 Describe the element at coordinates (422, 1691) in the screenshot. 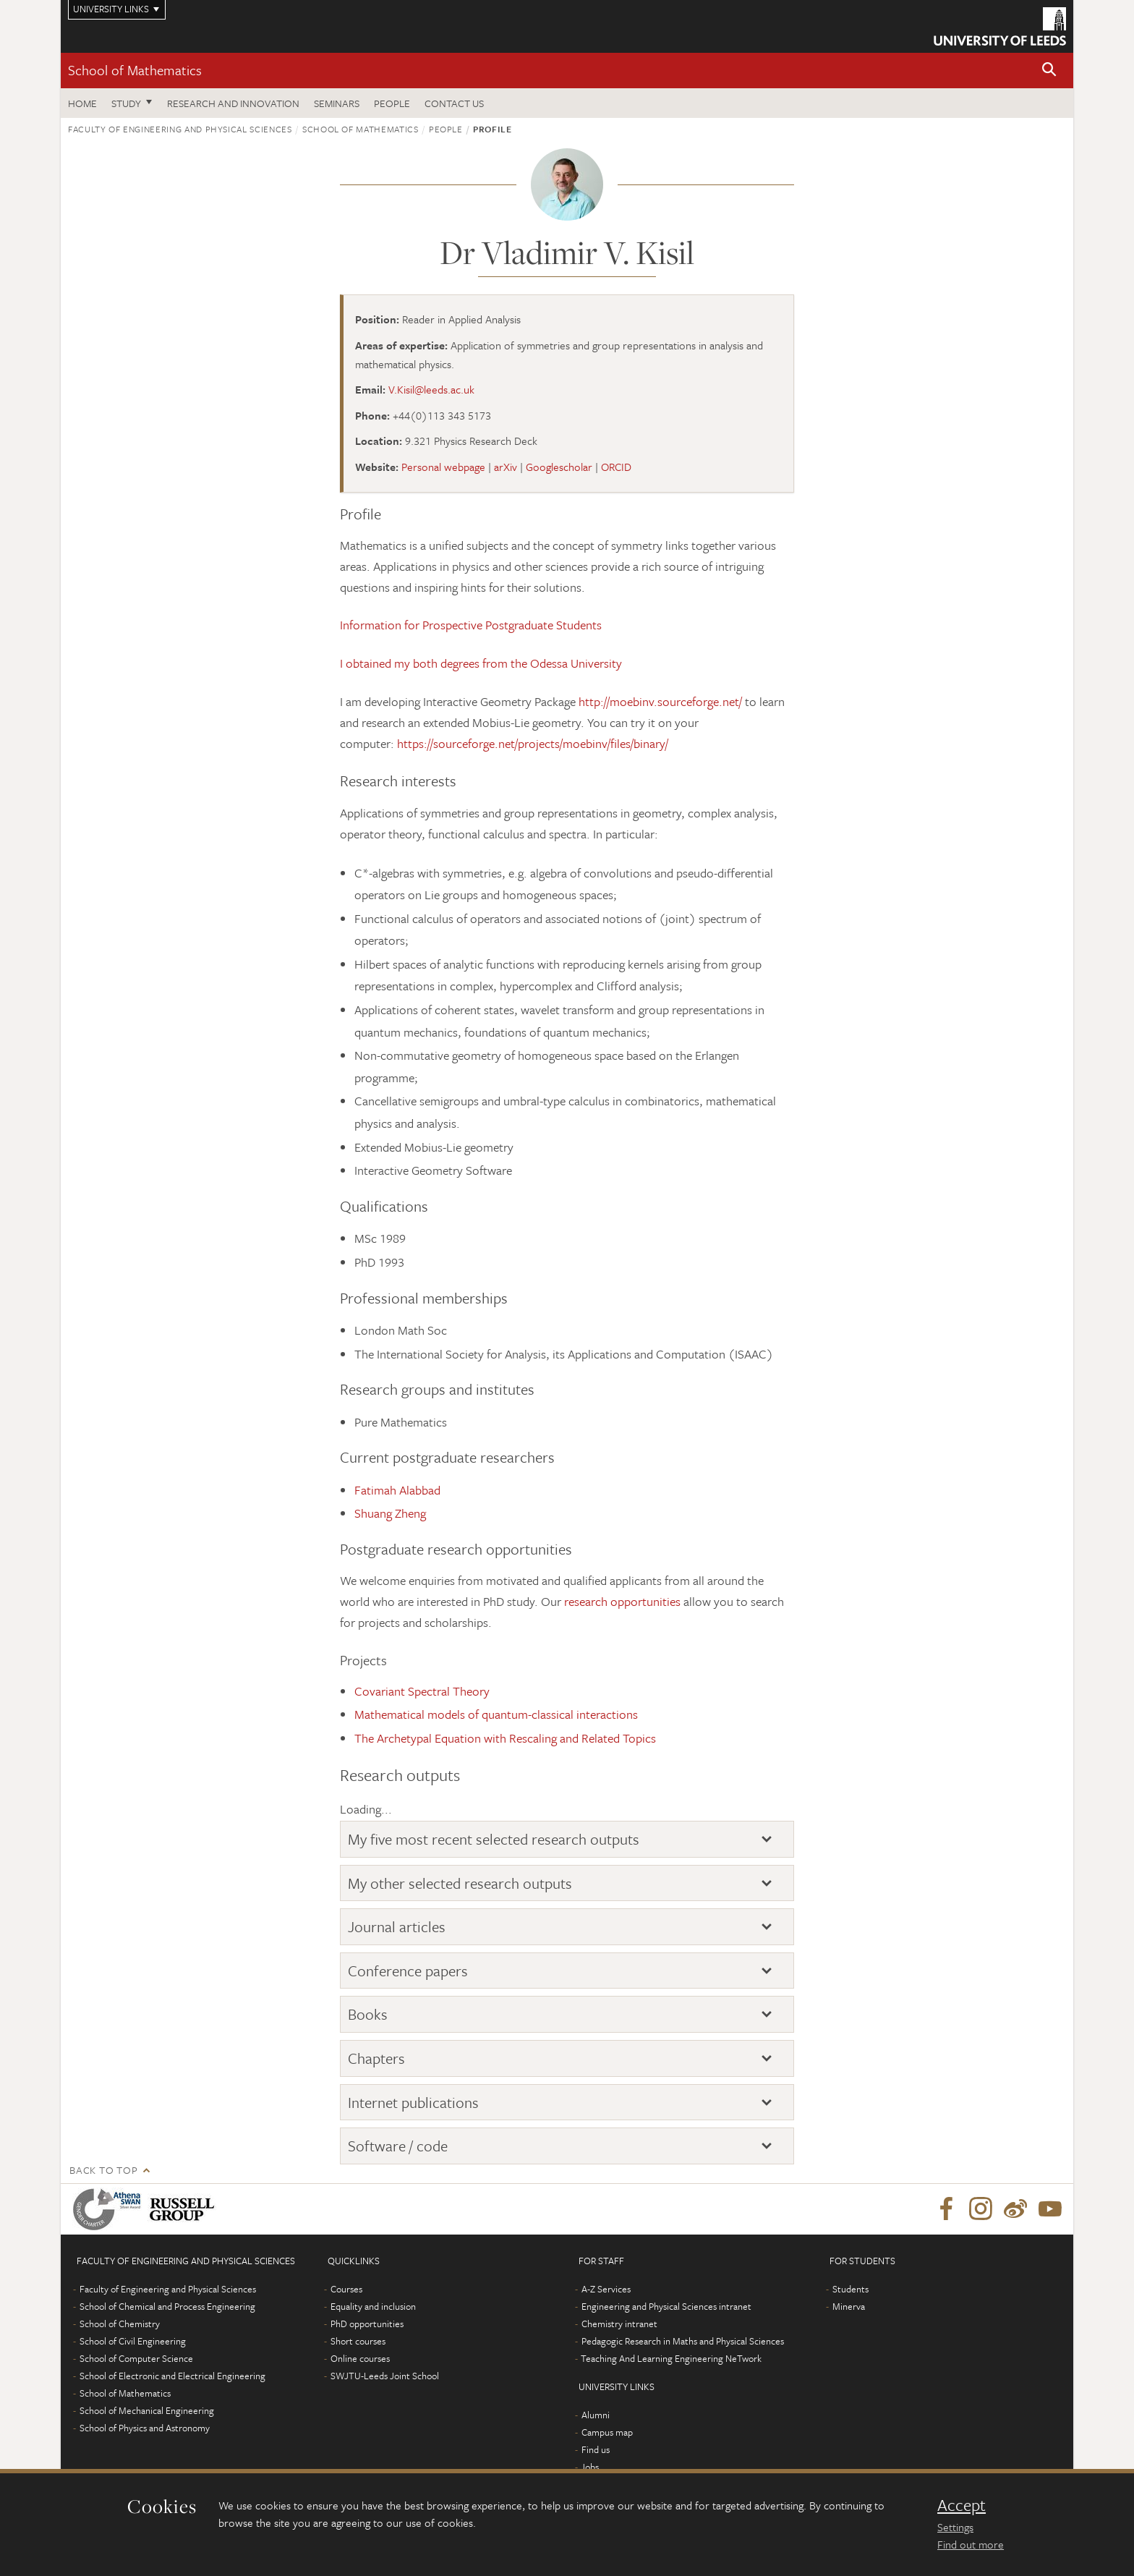

I see `Covariant Spectral Theory` at that location.